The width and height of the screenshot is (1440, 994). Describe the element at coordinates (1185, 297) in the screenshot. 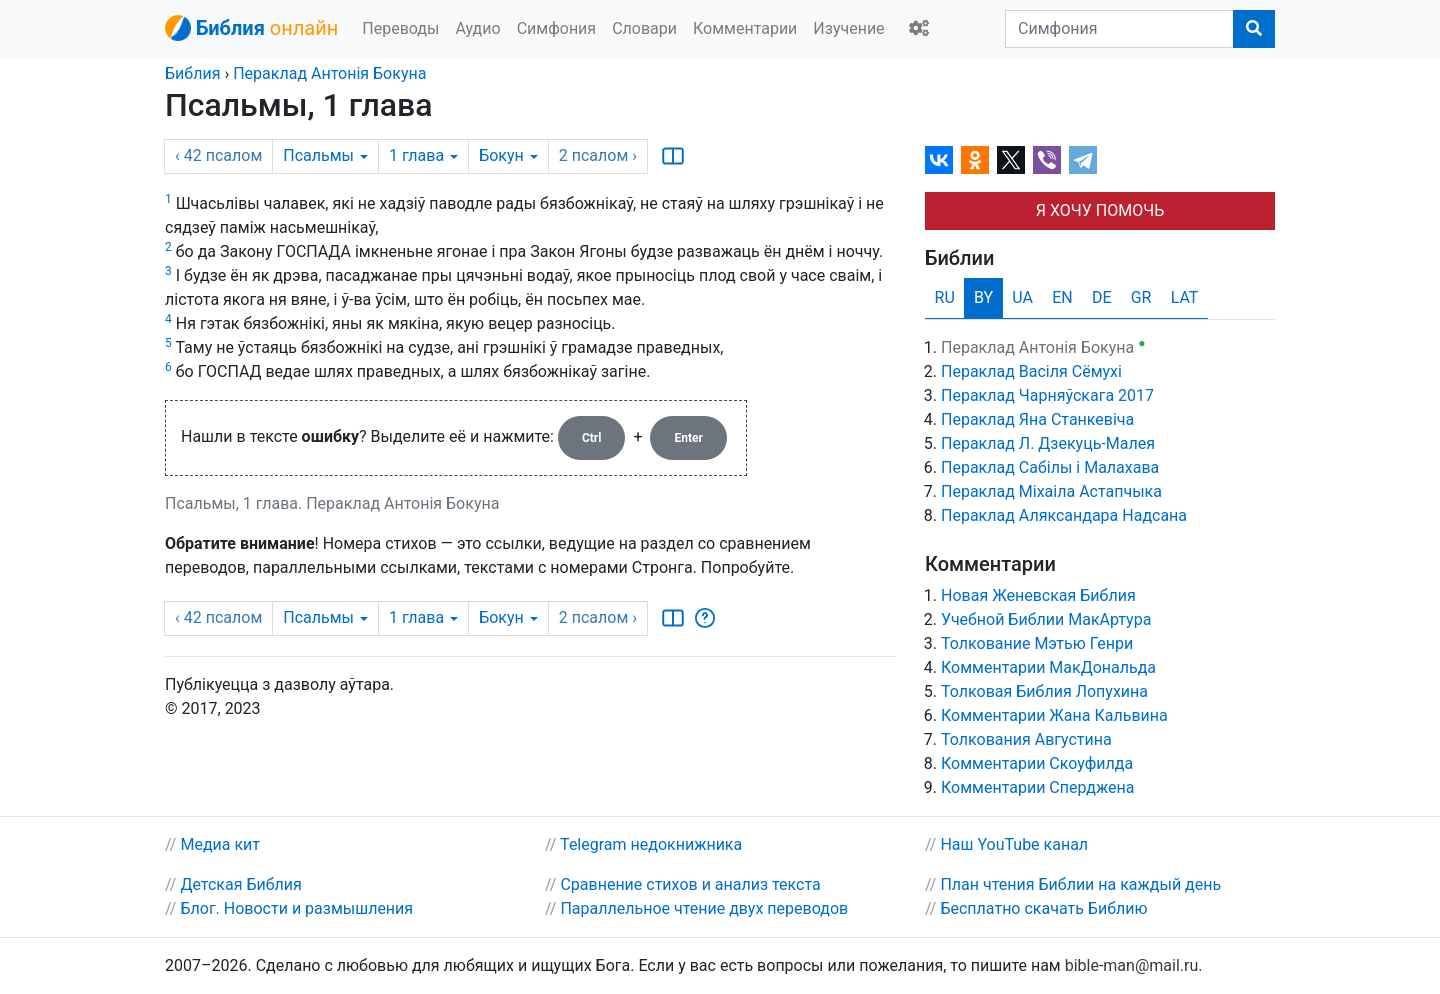

I see `LAT [tab]` at that location.